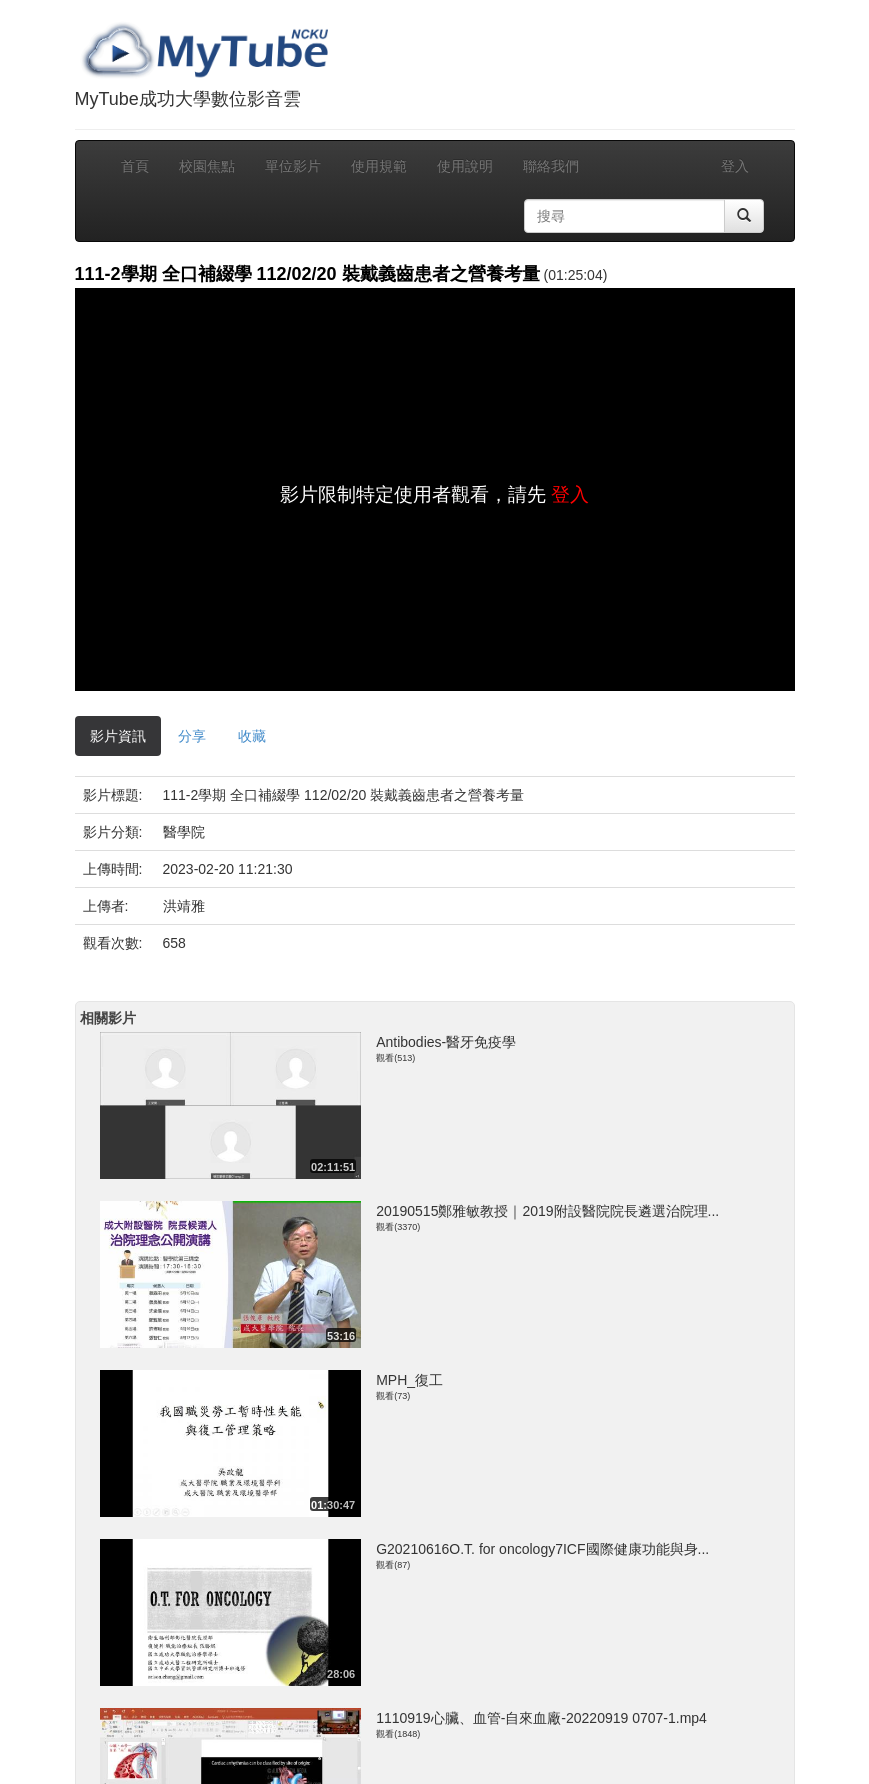 This screenshot has height=1784, width=869. What do you see at coordinates (252, 736) in the screenshot?
I see `收藏` at bounding box center [252, 736].